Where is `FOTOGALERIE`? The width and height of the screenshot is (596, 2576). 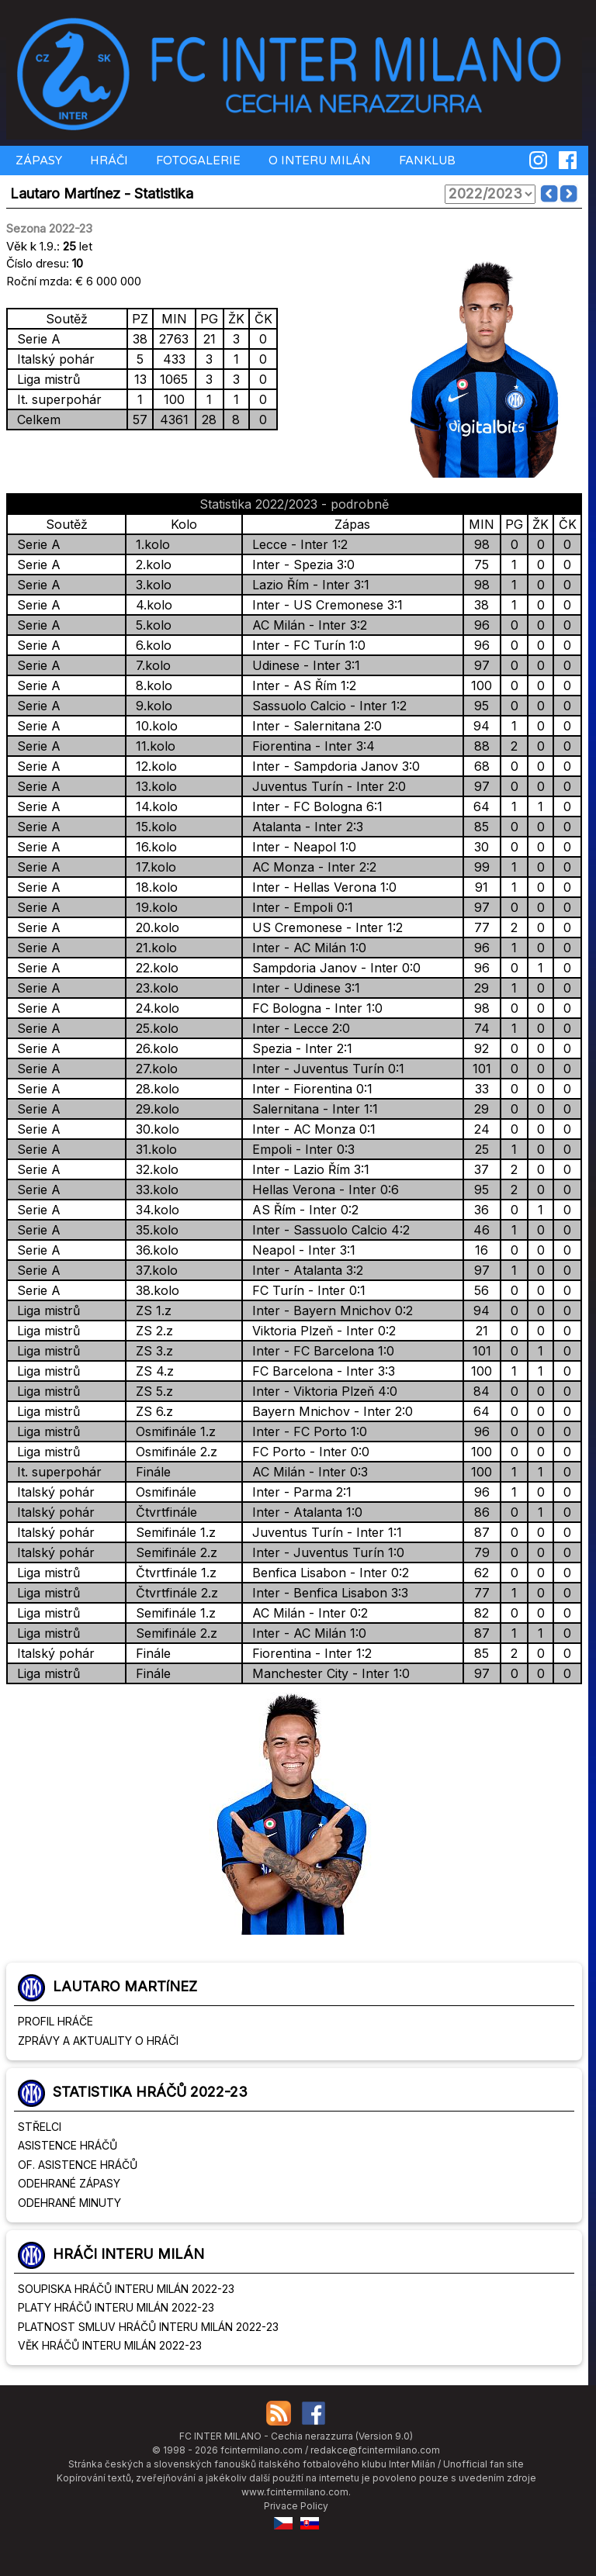 FOTOGALERIE is located at coordinates (197, 160).